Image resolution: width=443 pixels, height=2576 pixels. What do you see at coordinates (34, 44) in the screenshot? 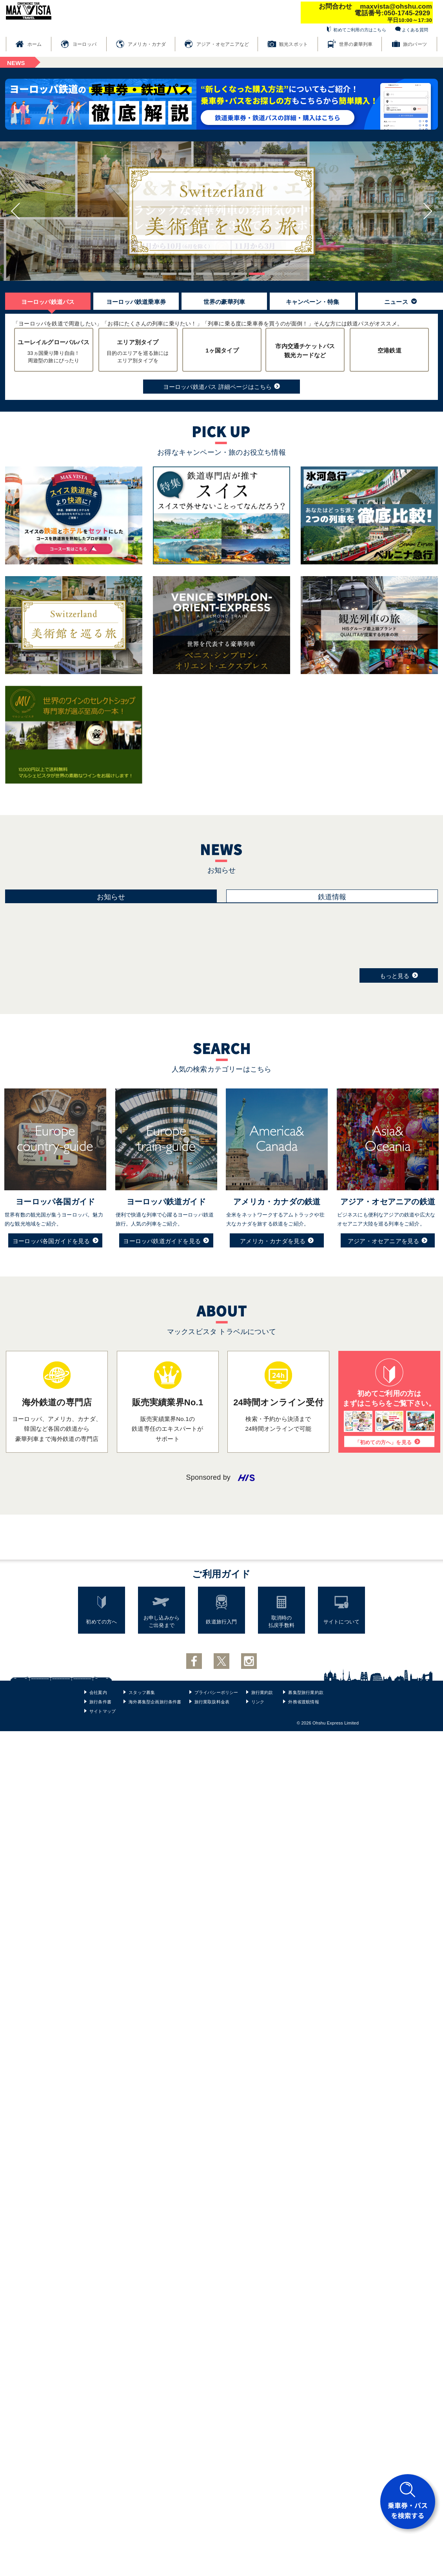
I see `ホーム` at bounding box center [34, 44].